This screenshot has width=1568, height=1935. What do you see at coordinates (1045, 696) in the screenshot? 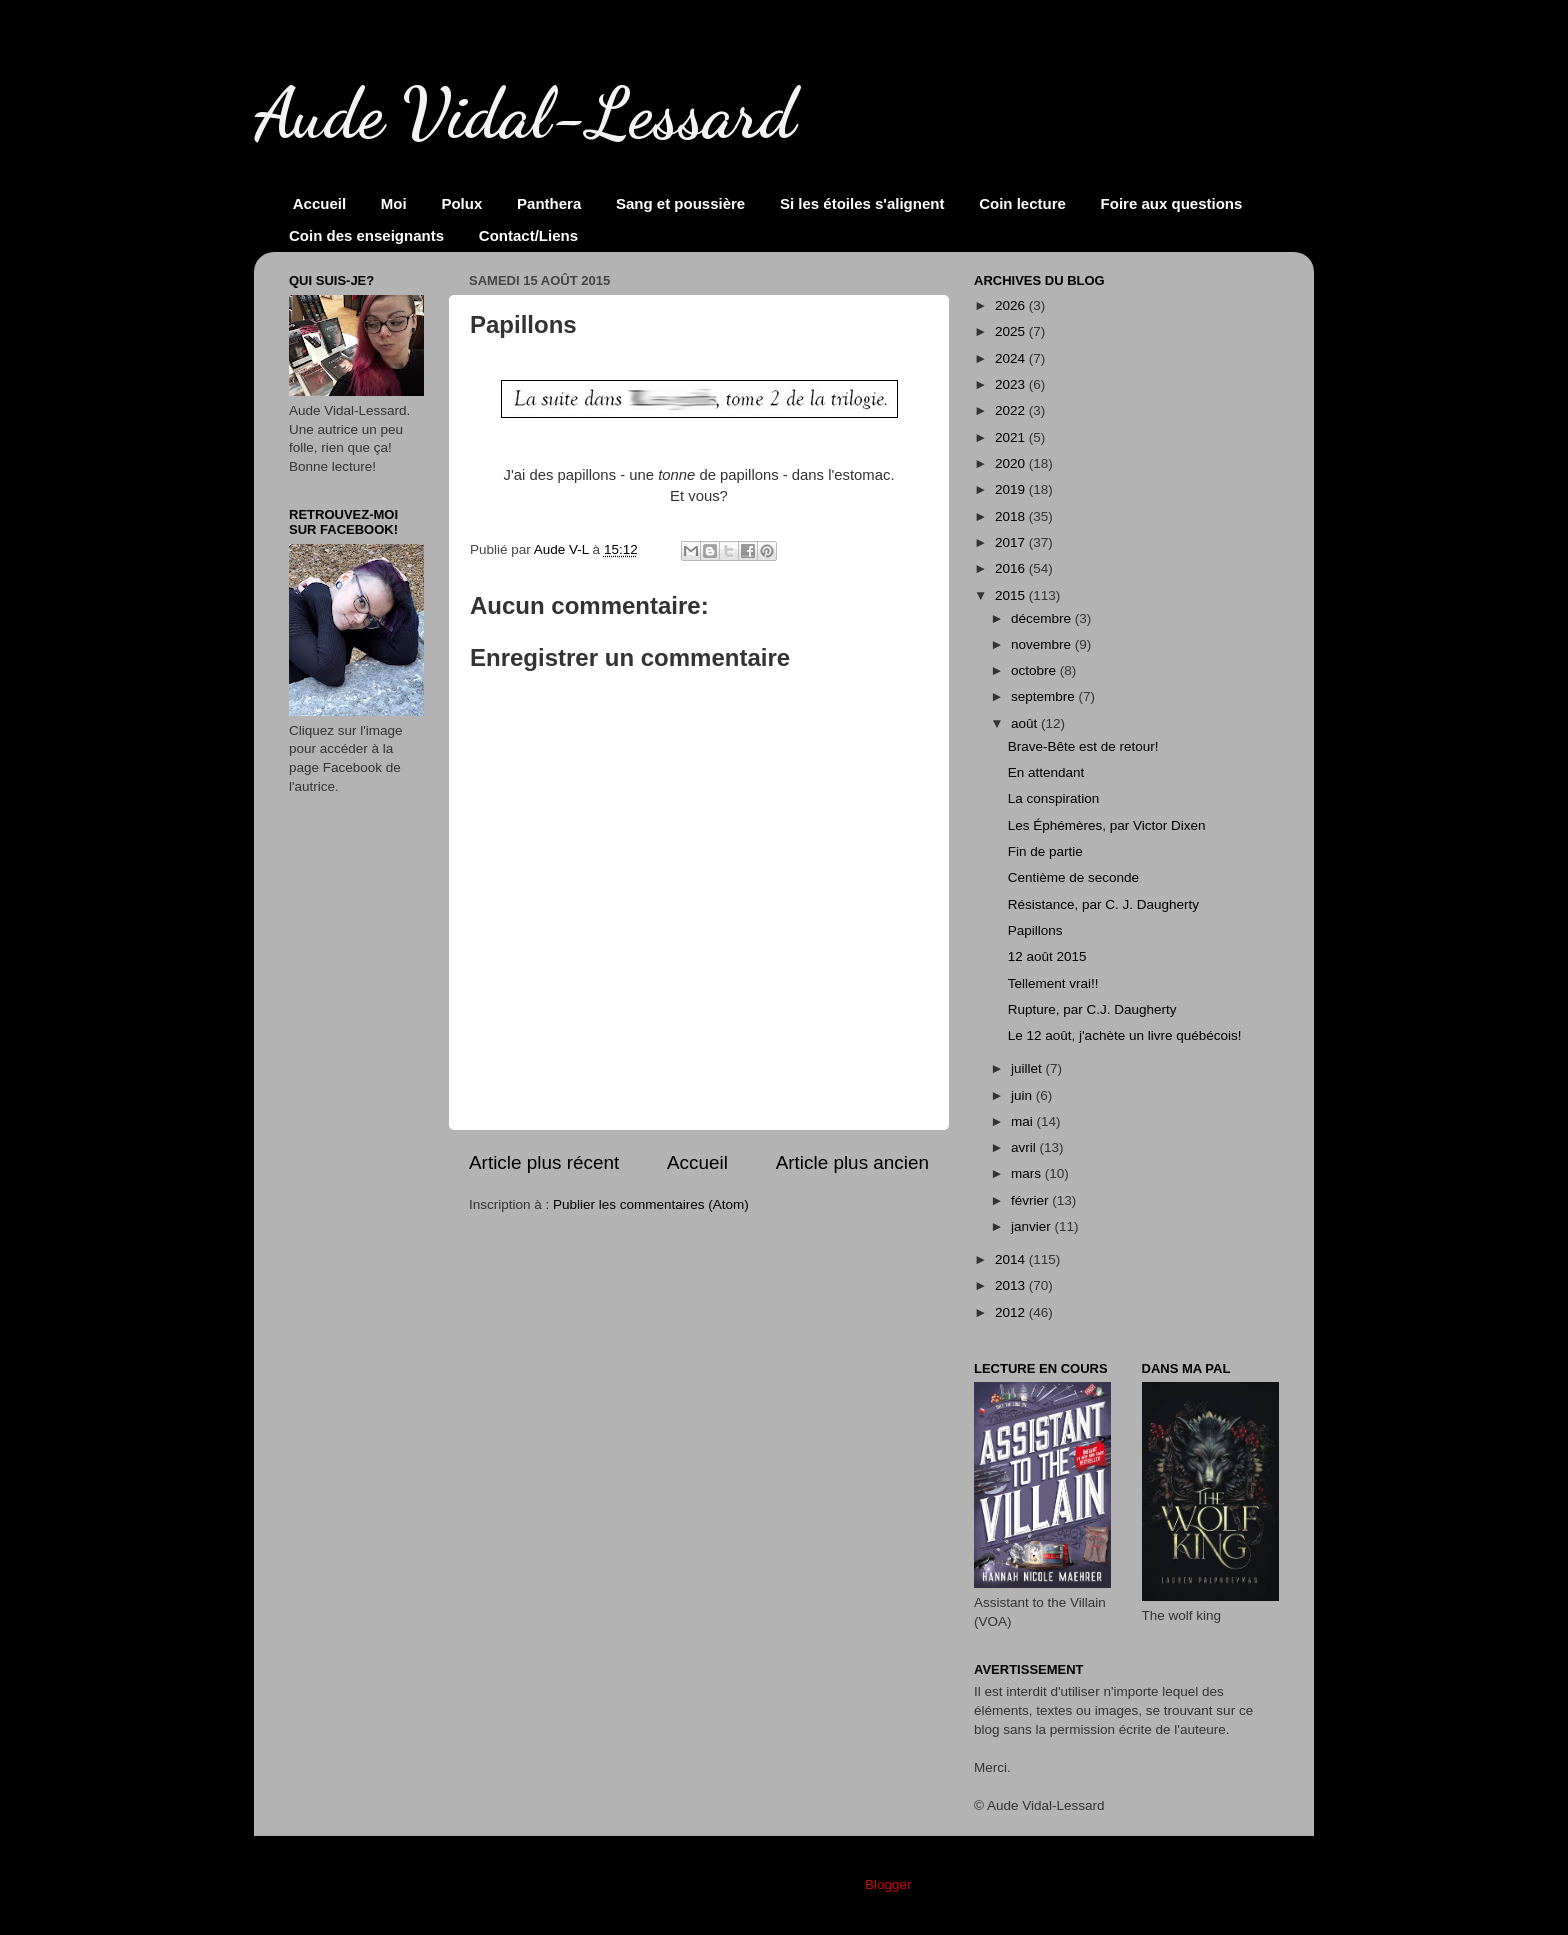
I see `septembre` at bounding box center [1045, 696].